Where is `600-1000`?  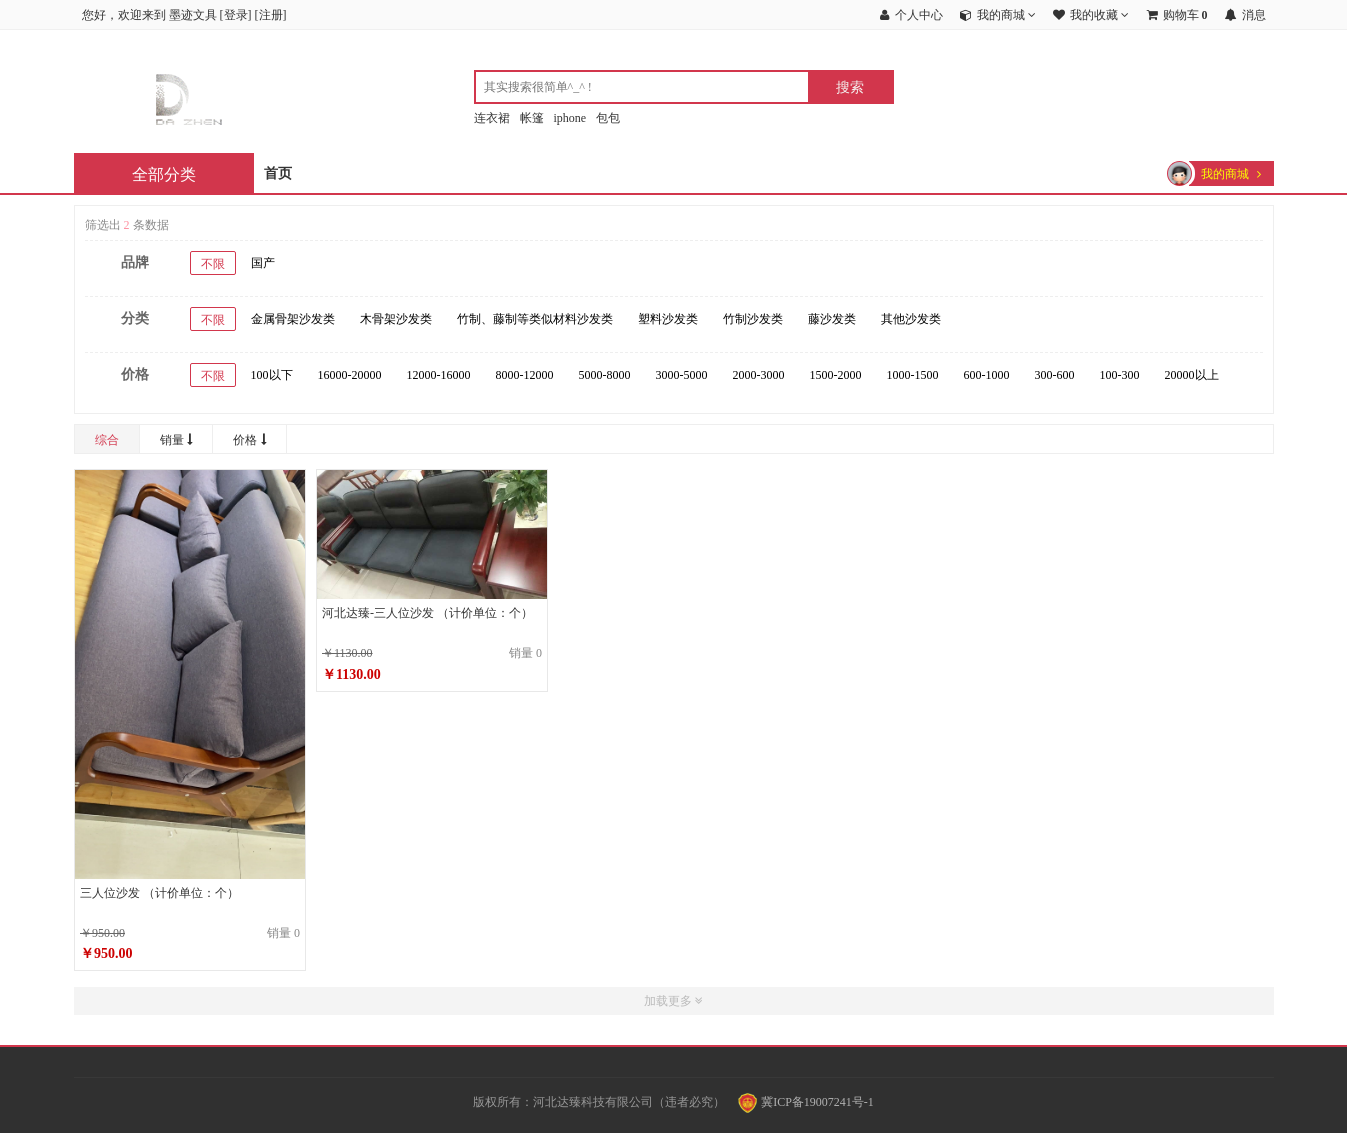 600-1000 is located at coordinates (987, 375).